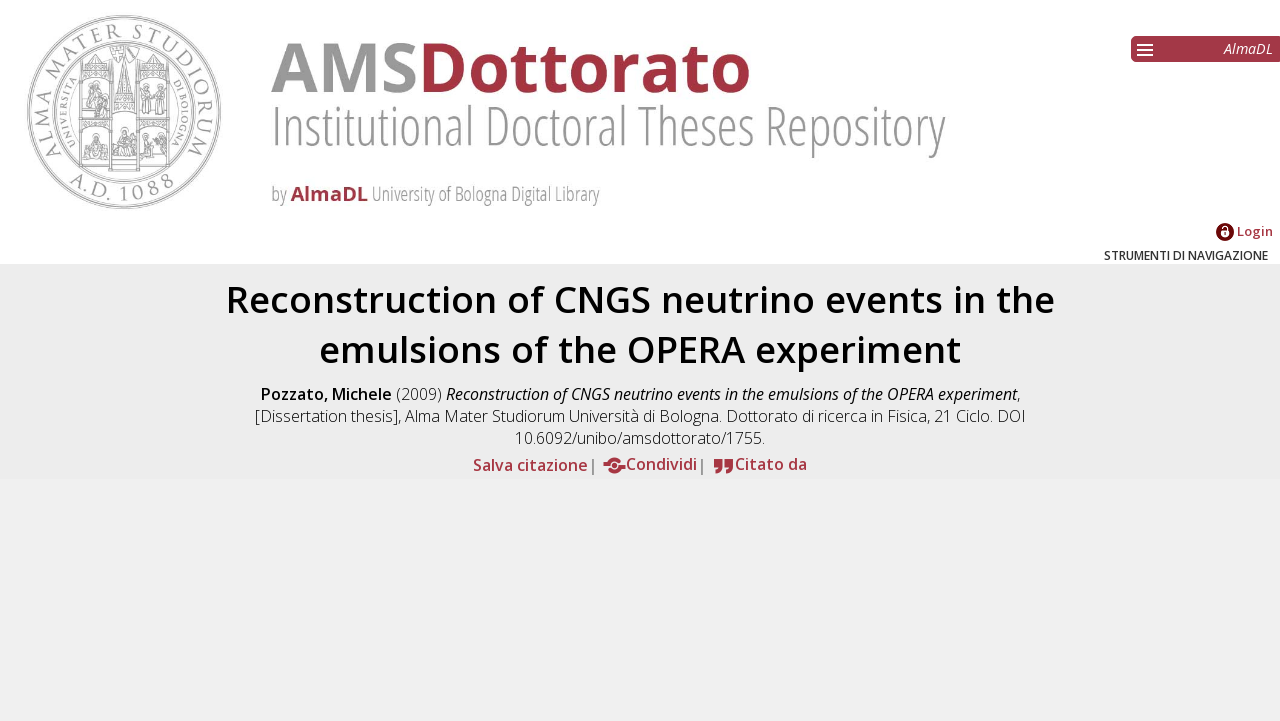 This screenshot has width=1280, height=721. I want to click on Login, so click(1244, 231).